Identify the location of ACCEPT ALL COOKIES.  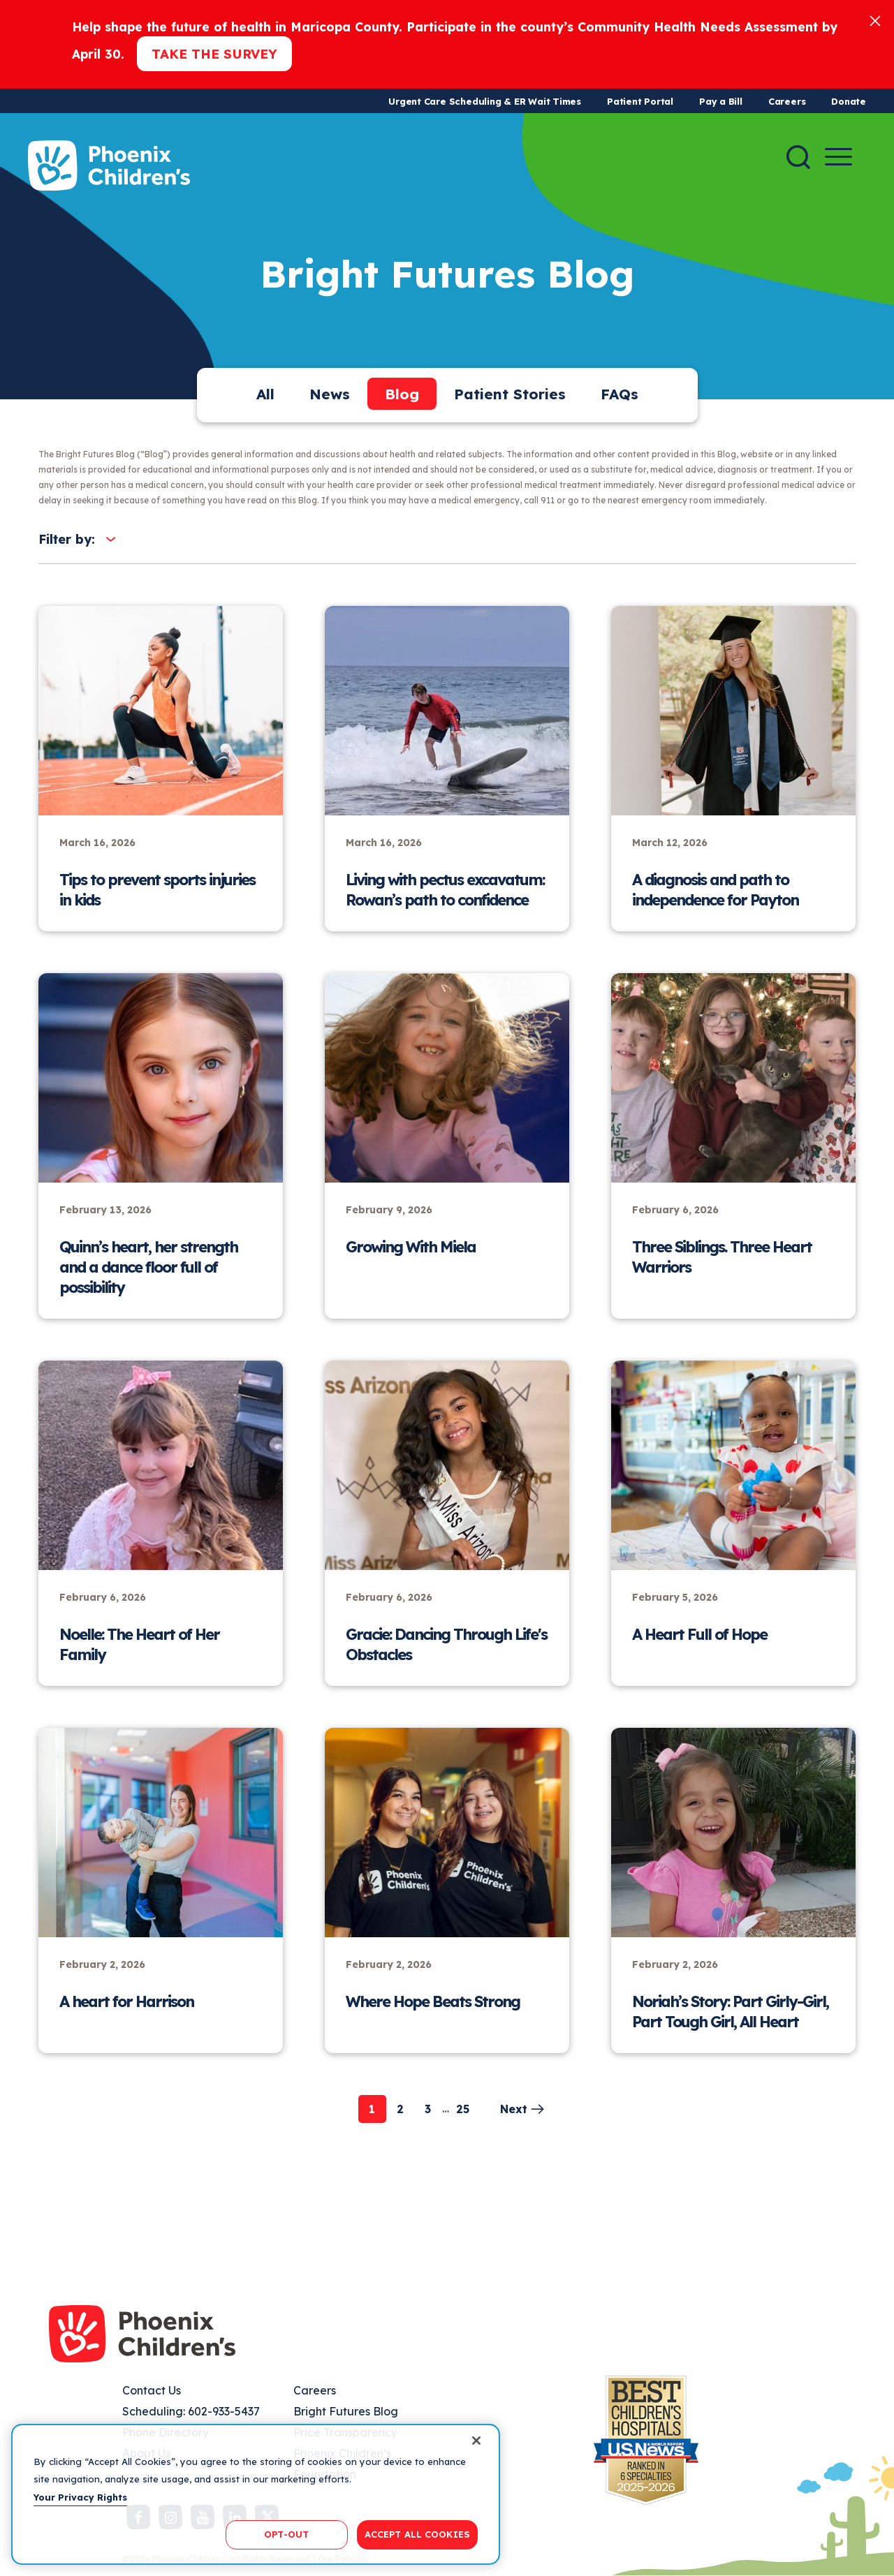
(417, 2534).